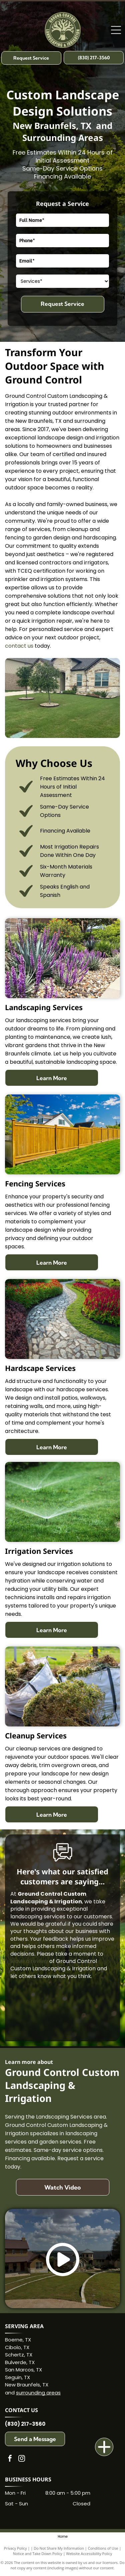 The image size is (125, 2576). What do you see at coordinates (29, 1961) in the screenshot?
I see `leave a review` at bounding box center [29, 1961].